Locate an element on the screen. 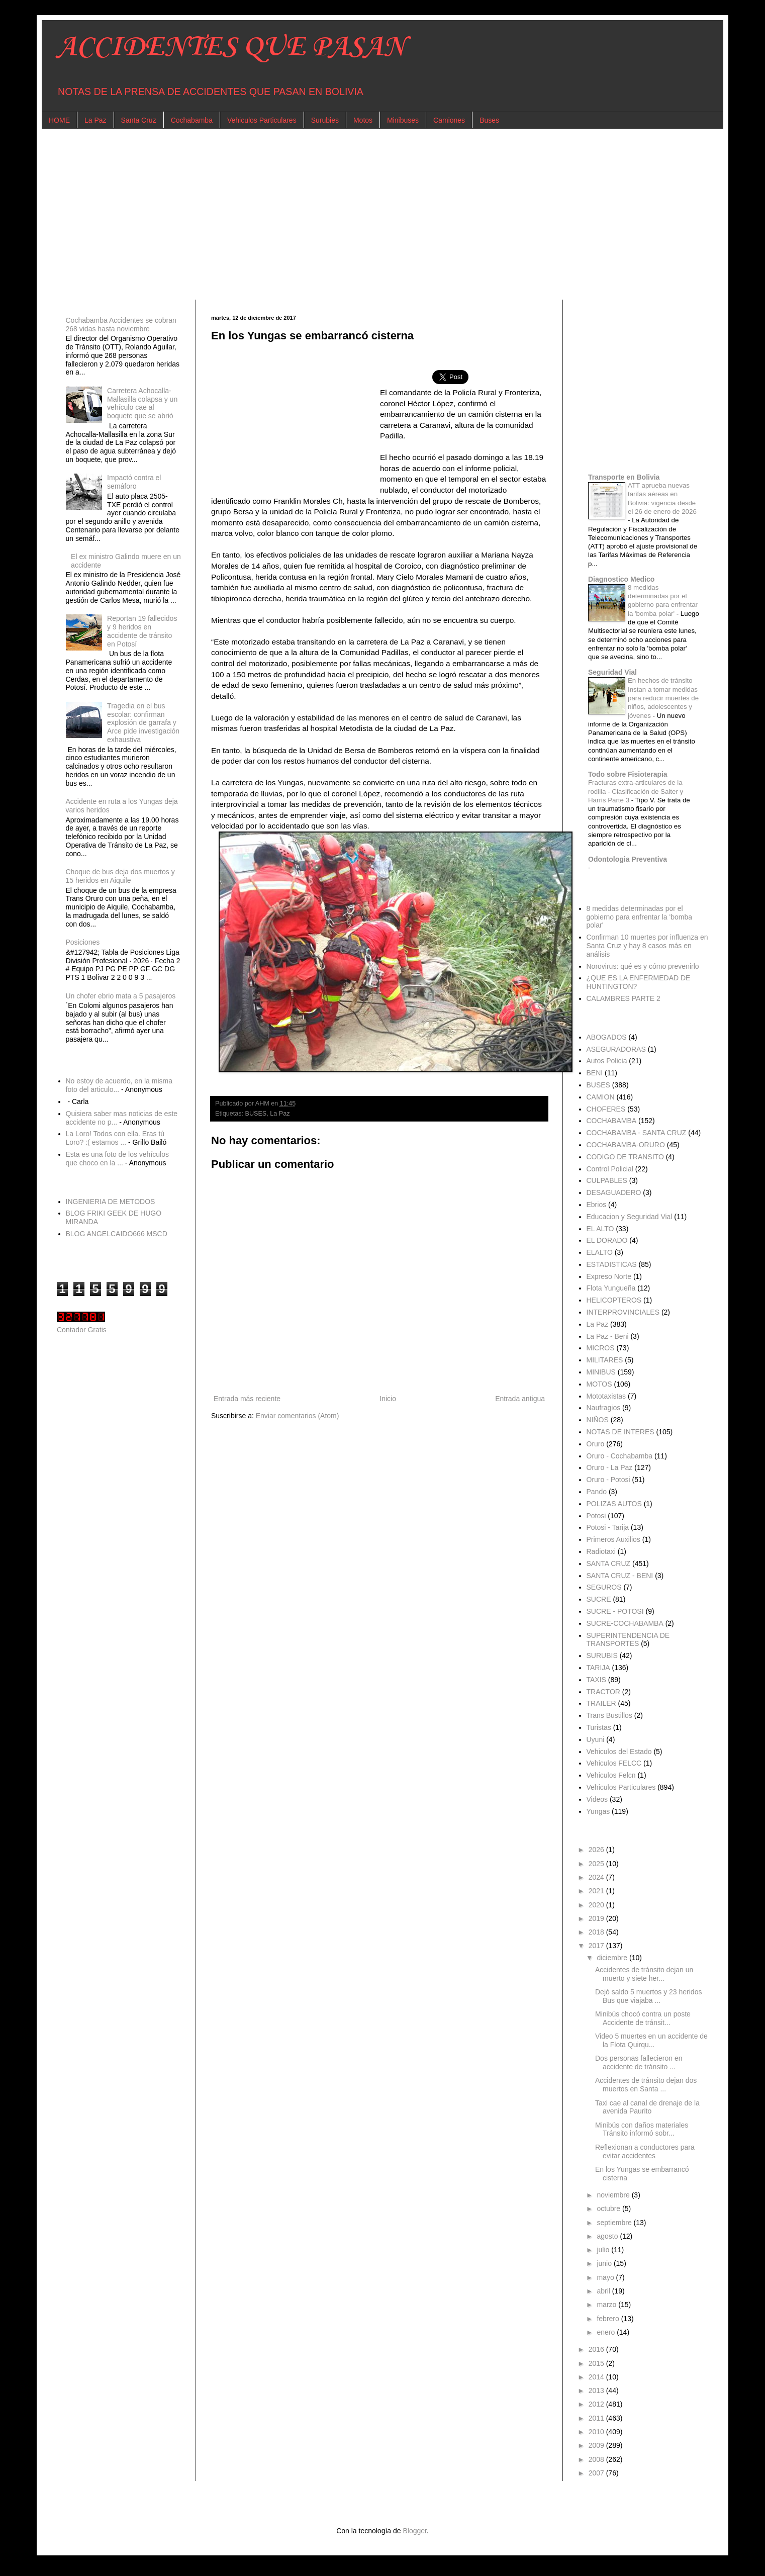 Image resolution: width=765 pixels, height=2576 pixels. Pando is located at coordinates (597, 1492).